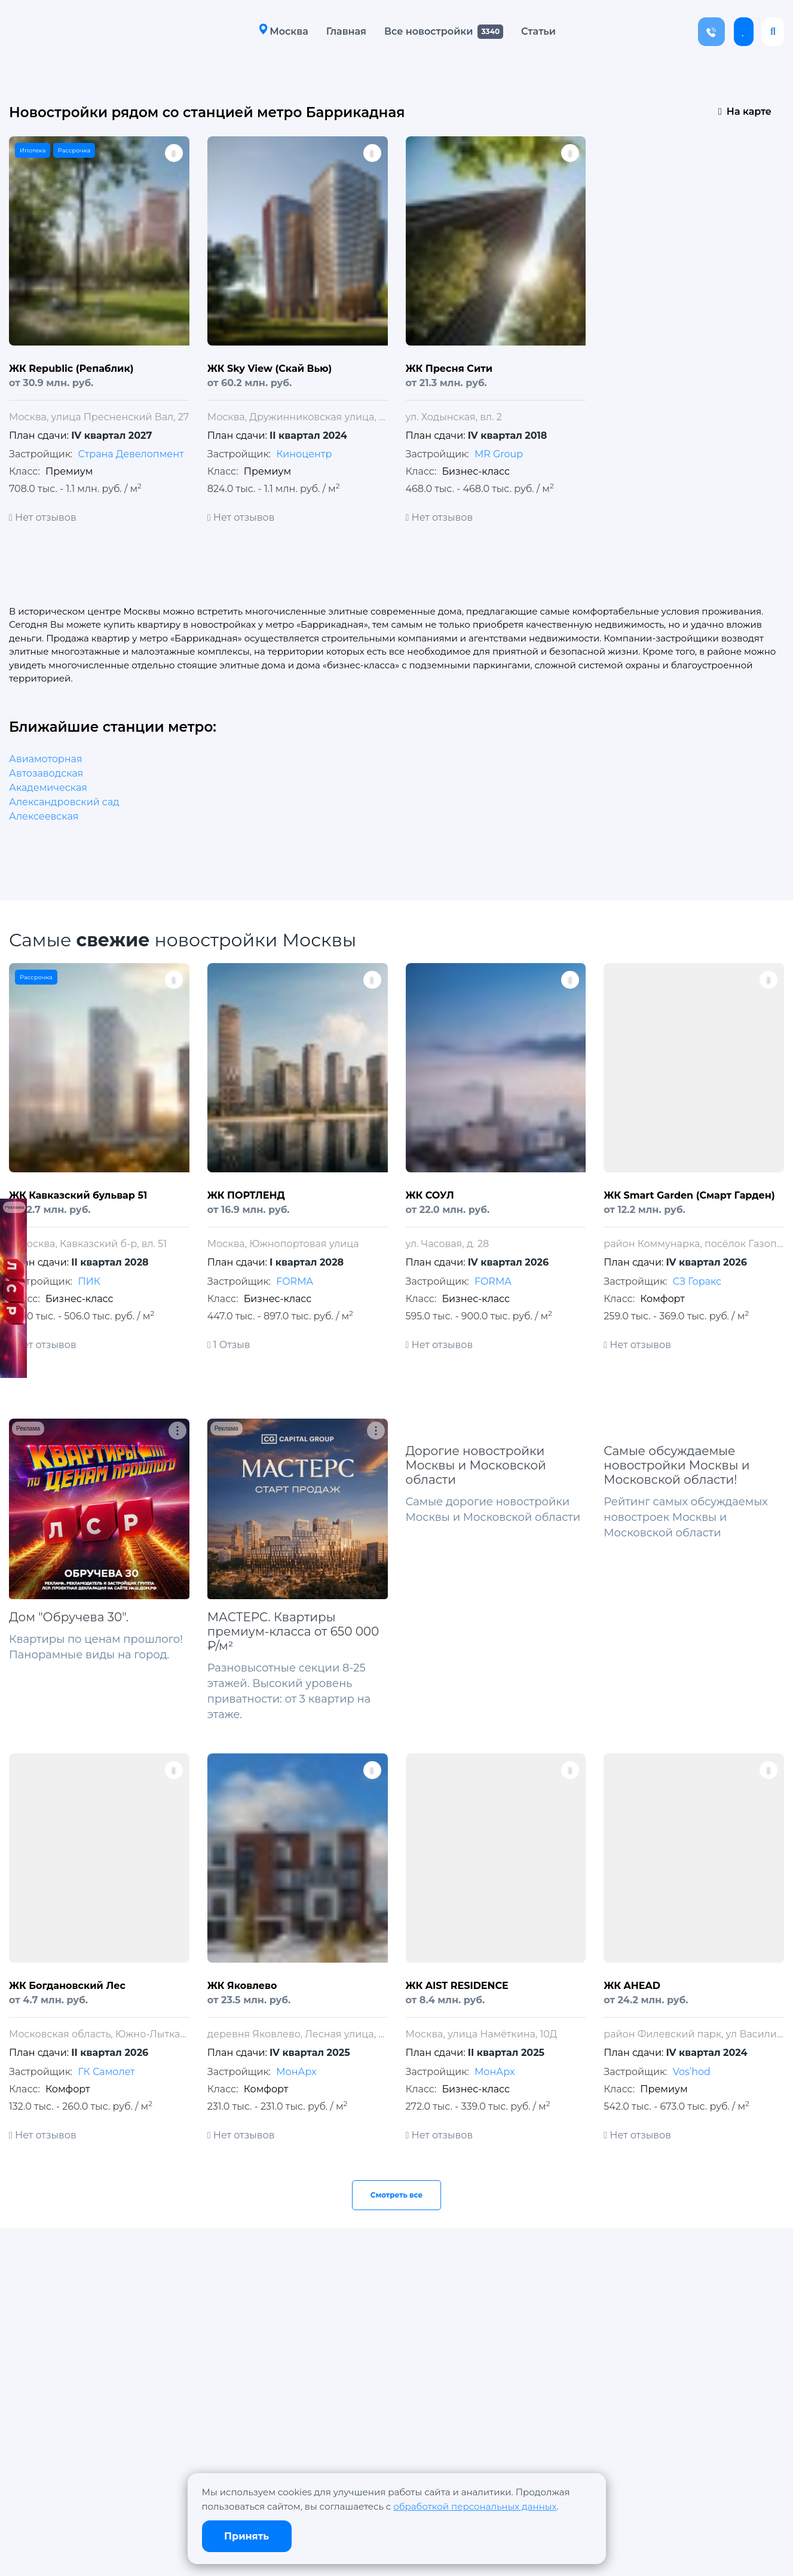 This screenshot has height=2576, width=793. Describe the element at coordinates (46, 773) in the screenshot. I see `Автозаводская` at that location.